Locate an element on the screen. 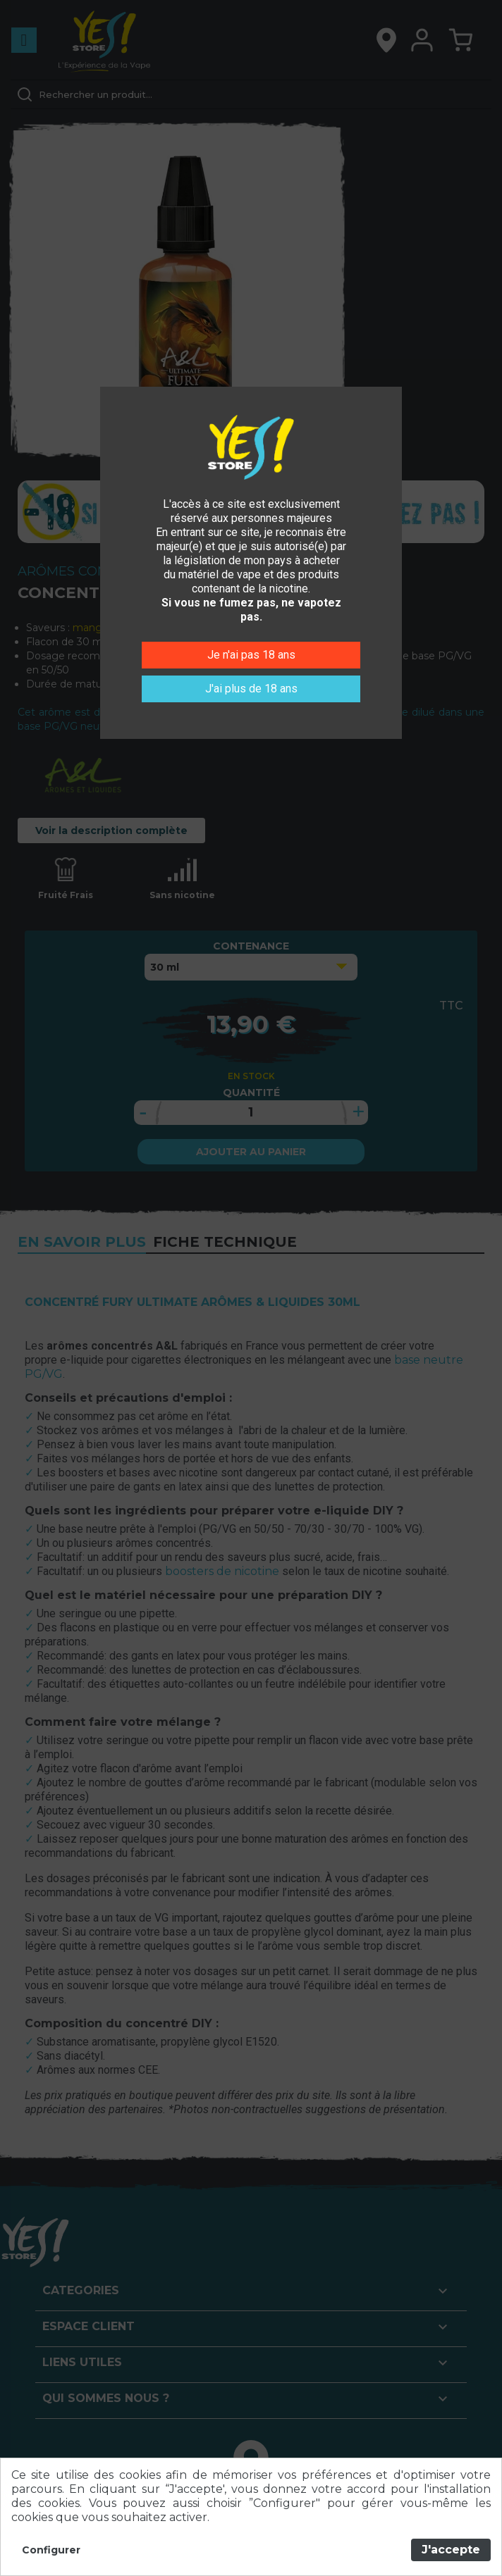 The height and width of the screenshot is (2576, 502). J'ai plus de 18 ans is located at coordinates (251, 688).